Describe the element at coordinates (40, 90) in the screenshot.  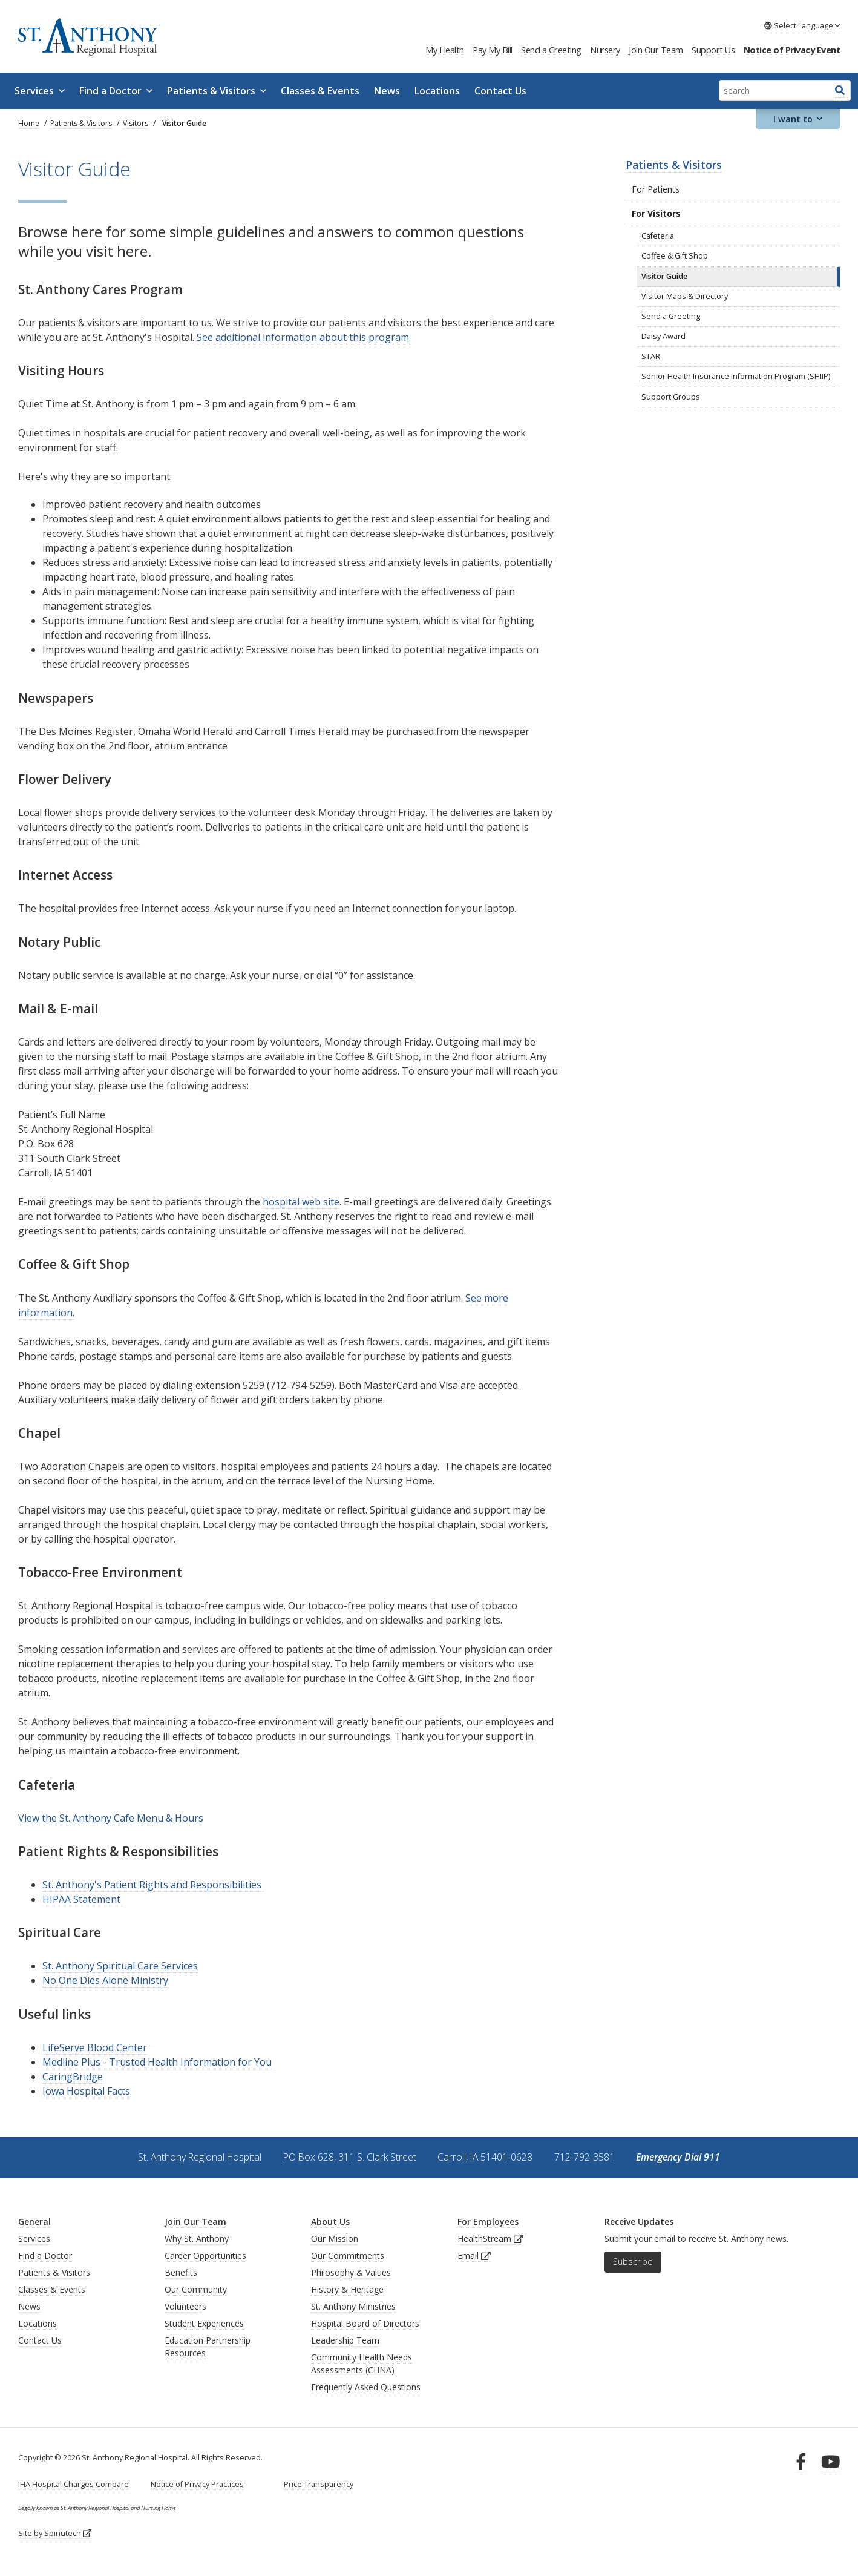
I see `Services` at that location.